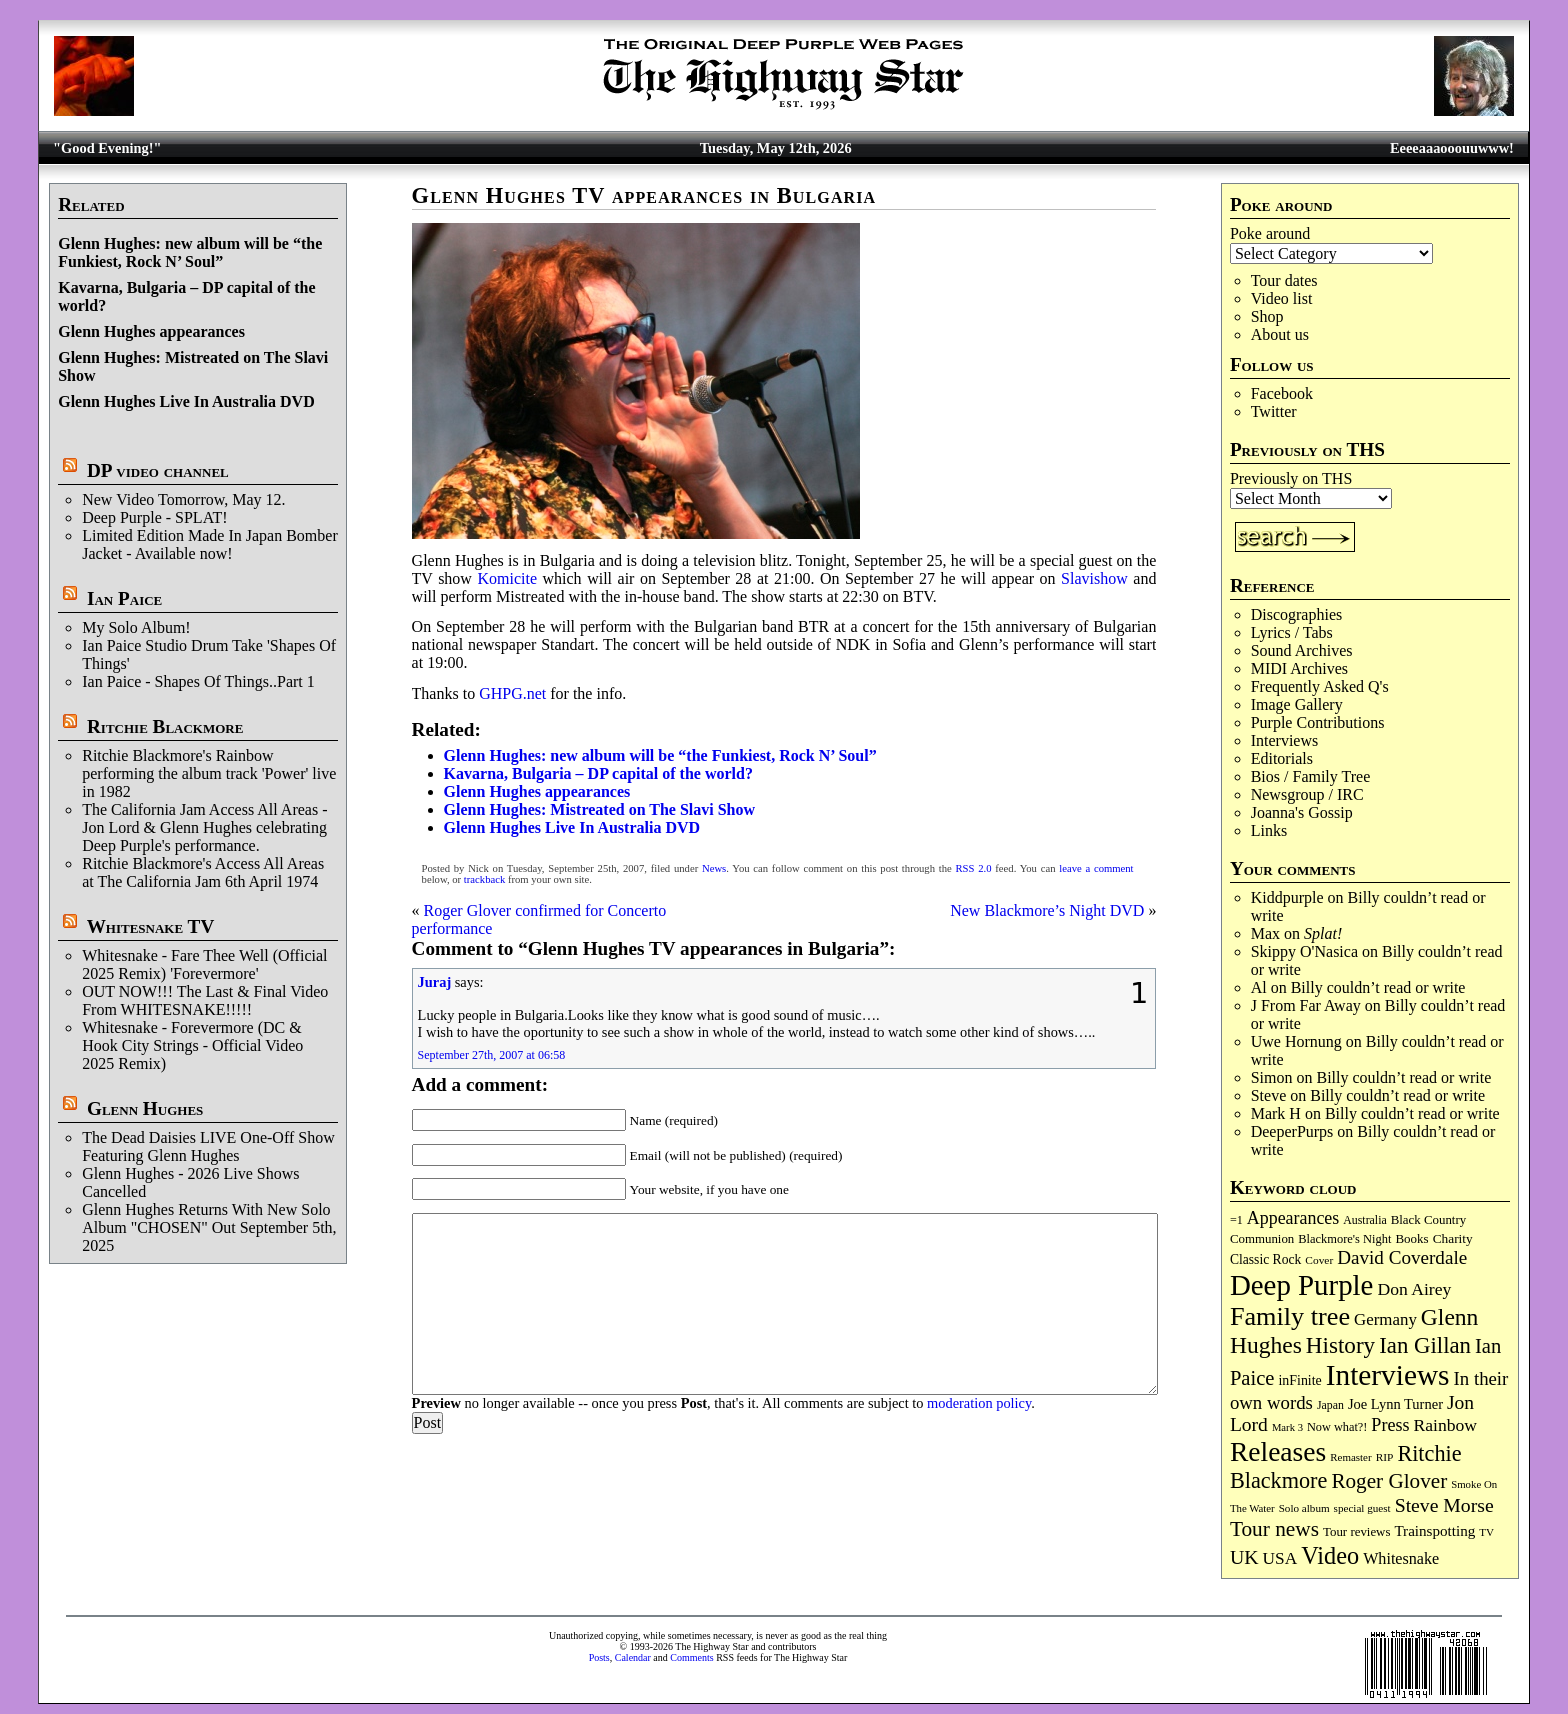 The height and width of the screenshot is (1714, 1568). I want to click on Lyrics / Tabs, so click(1292, 632).